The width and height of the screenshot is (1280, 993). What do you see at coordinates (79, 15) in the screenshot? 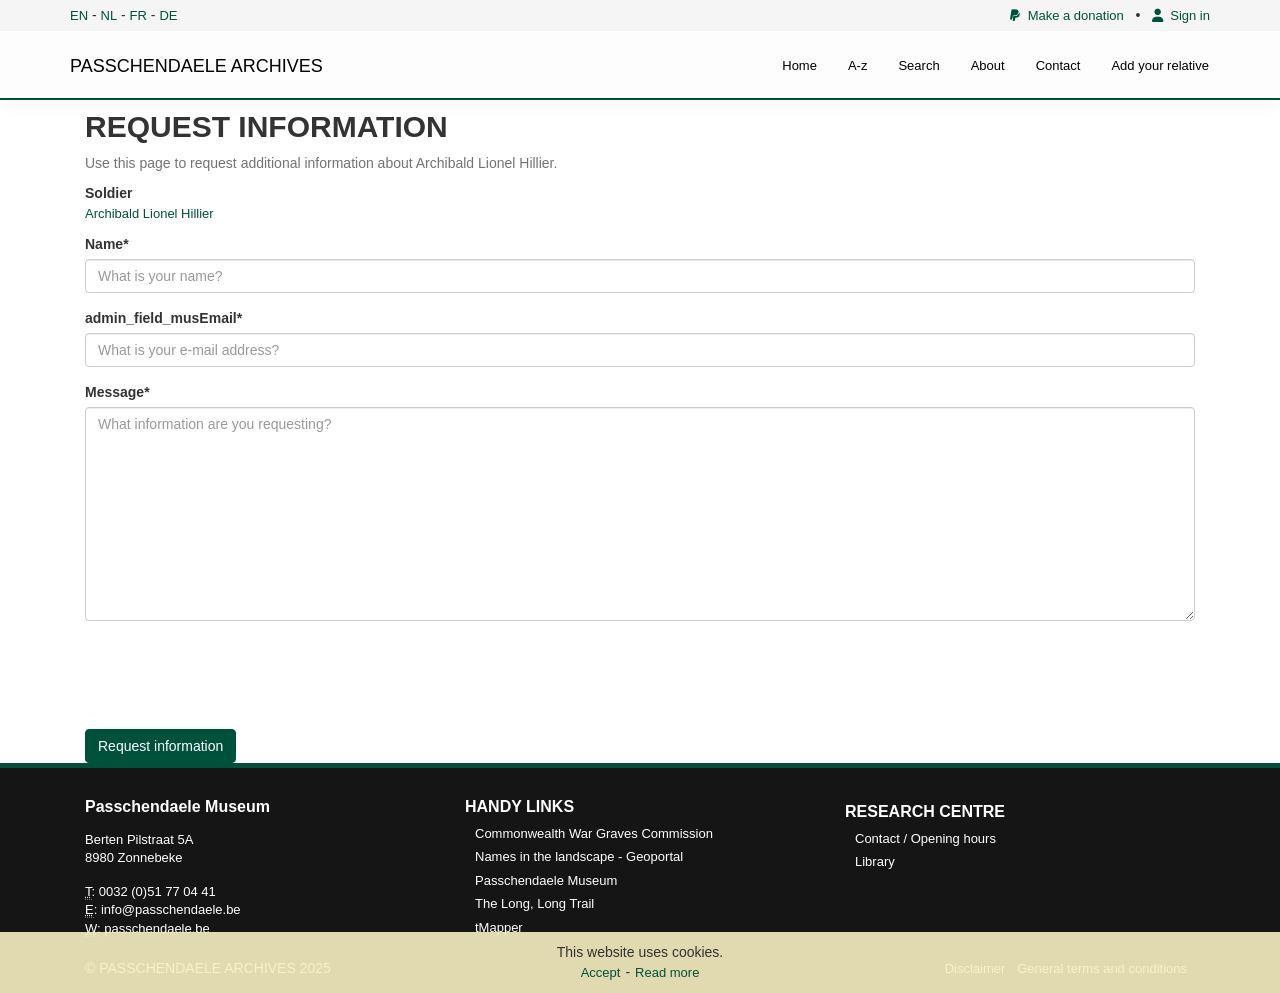
I see `EN` at bounding box center [79, 15].